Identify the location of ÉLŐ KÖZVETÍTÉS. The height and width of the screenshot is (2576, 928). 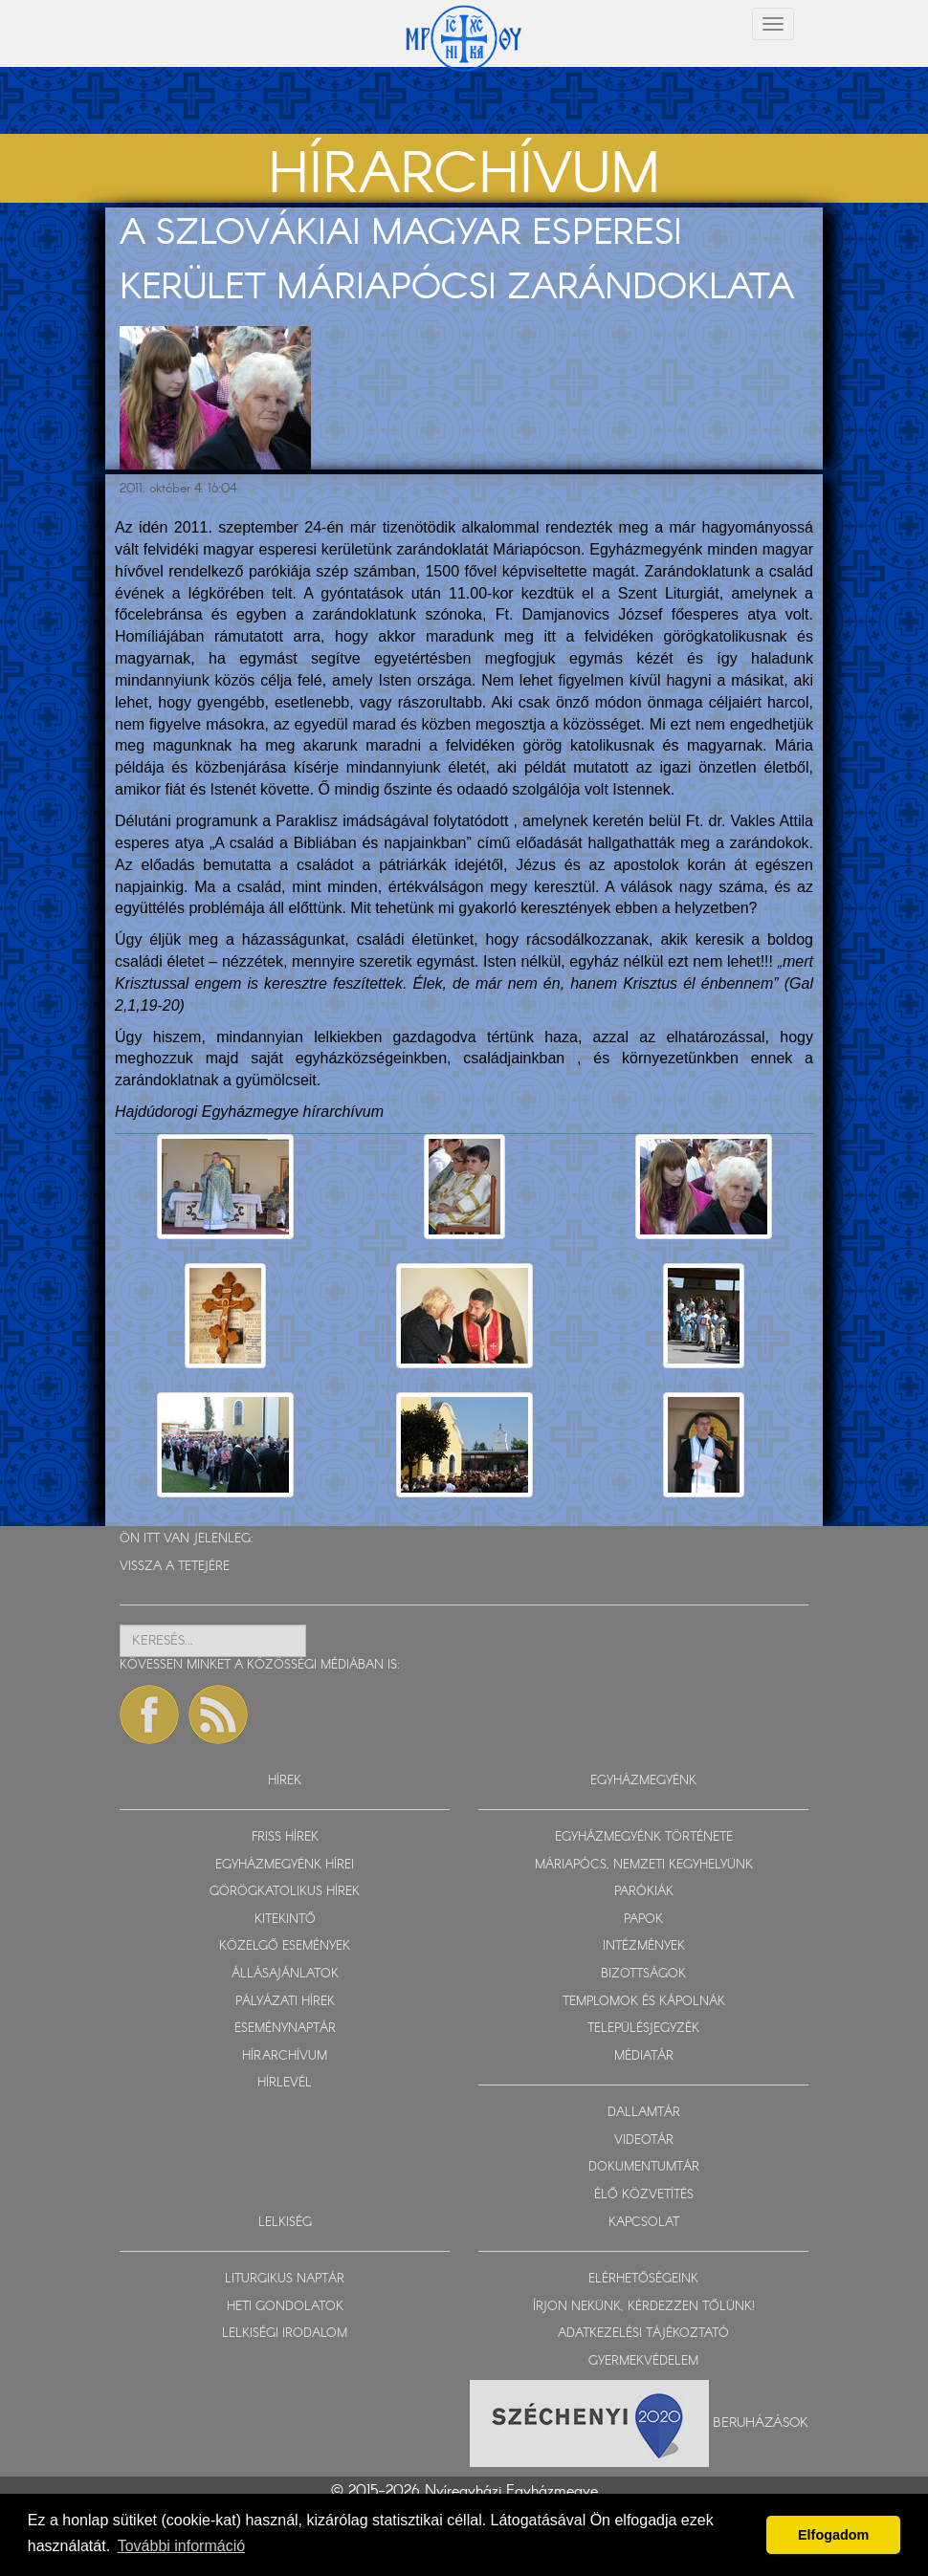
(644, 2195).